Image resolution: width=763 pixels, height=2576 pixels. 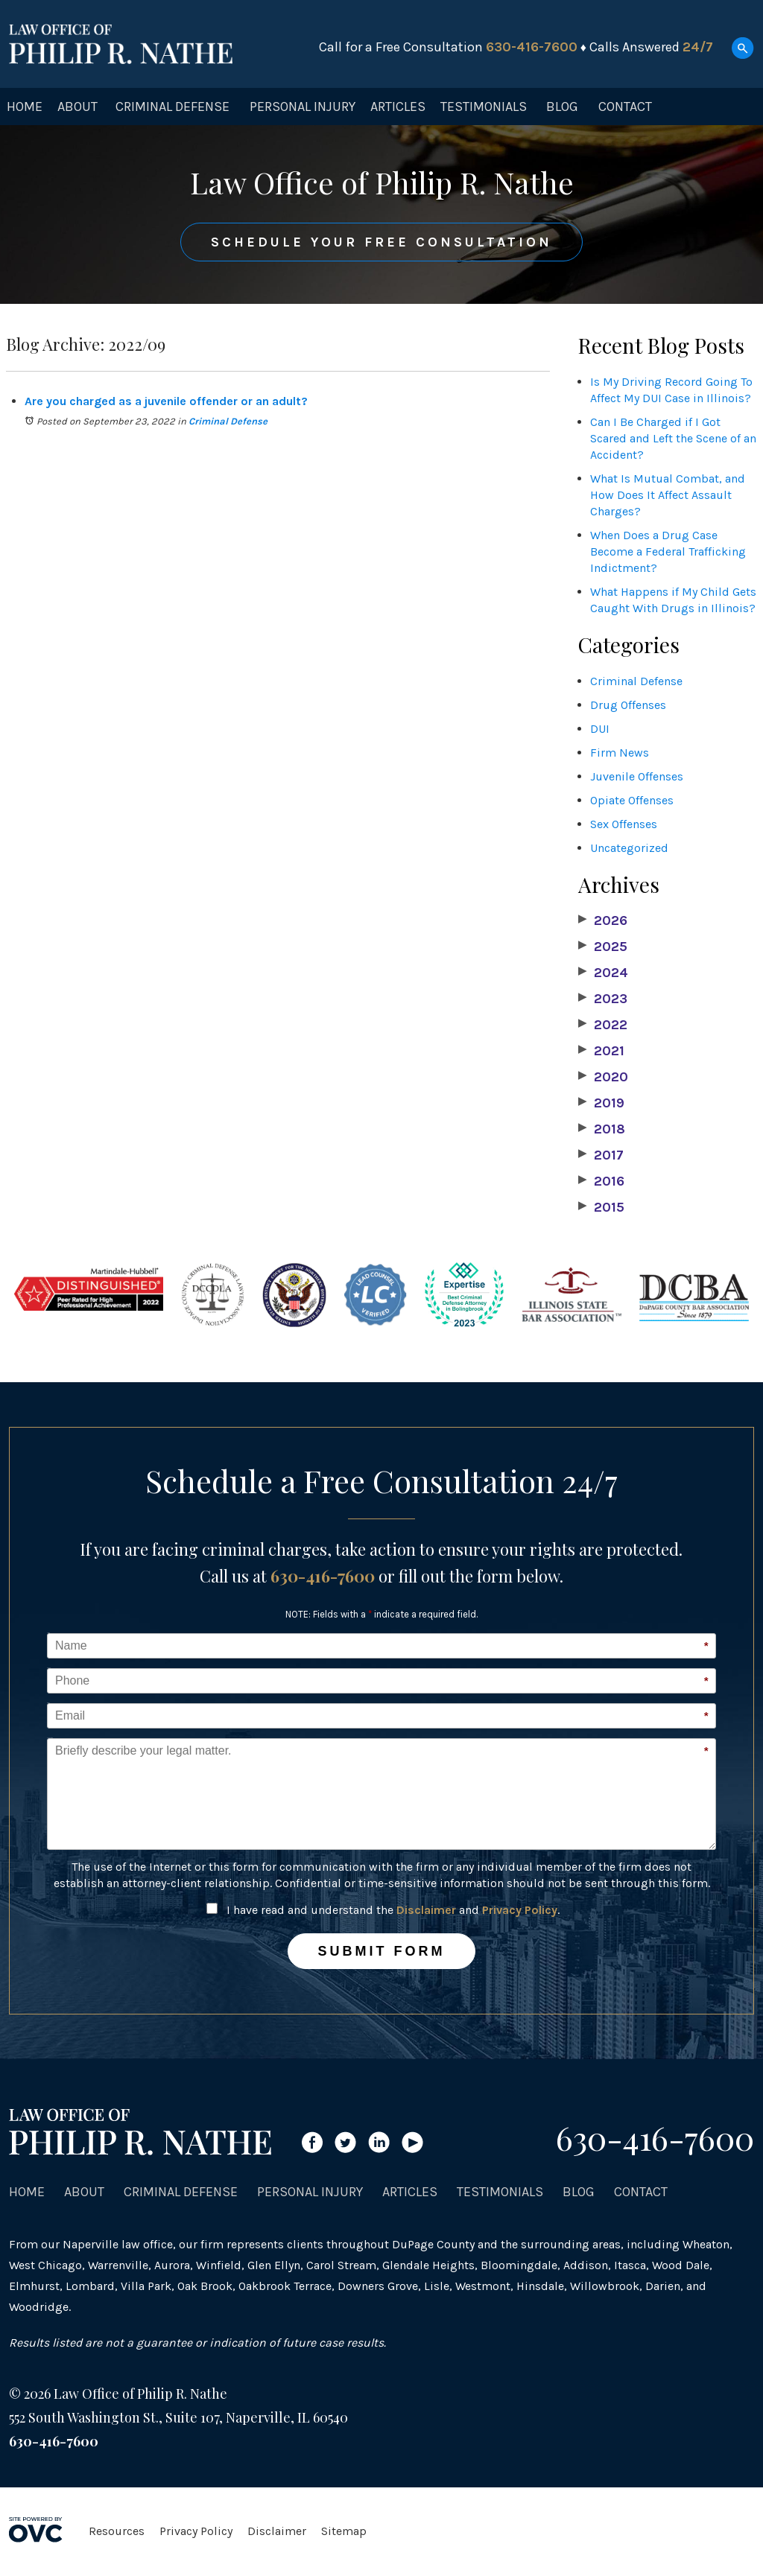 What do you see at coordinates (602, 1024) in the screenshot?
I see `2022` at bounding box center [602, 1024].